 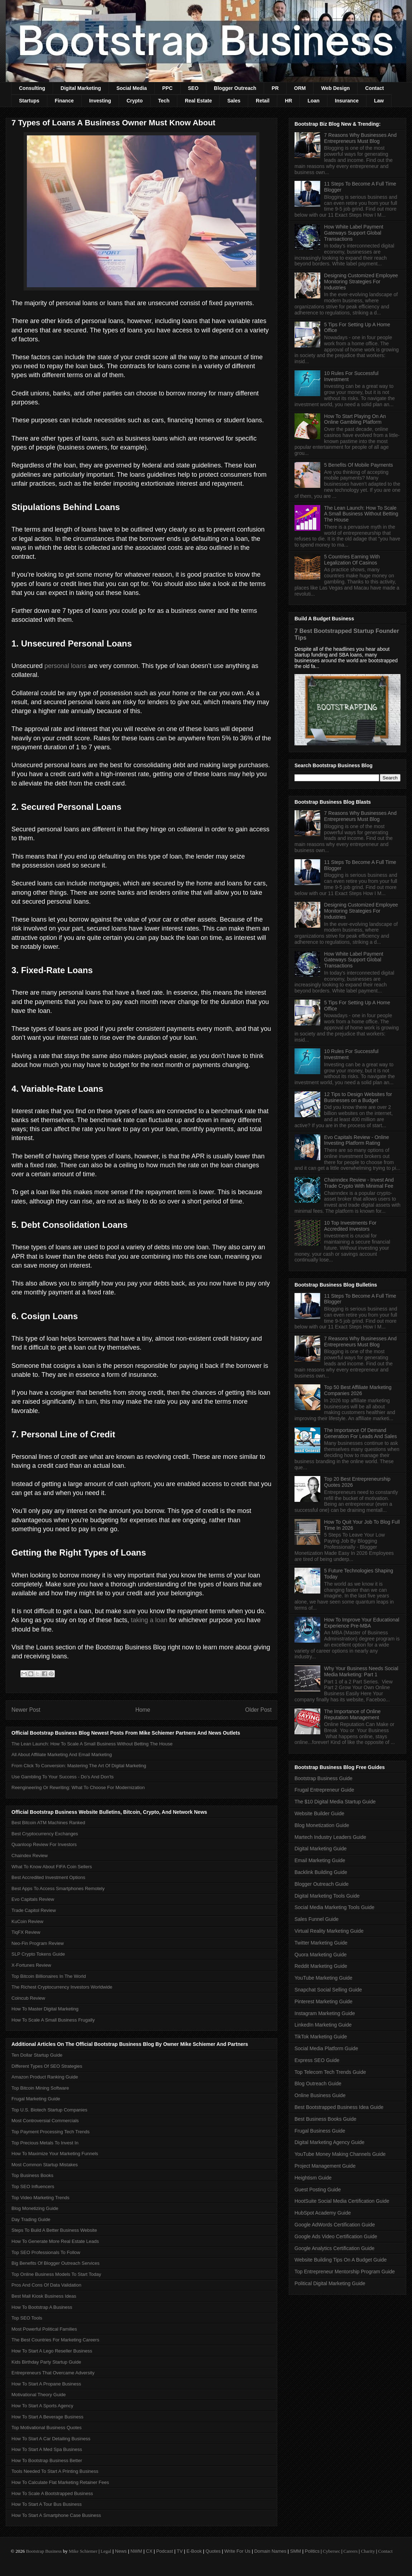 I want to click on Crypto, so click(x=134, y=101).